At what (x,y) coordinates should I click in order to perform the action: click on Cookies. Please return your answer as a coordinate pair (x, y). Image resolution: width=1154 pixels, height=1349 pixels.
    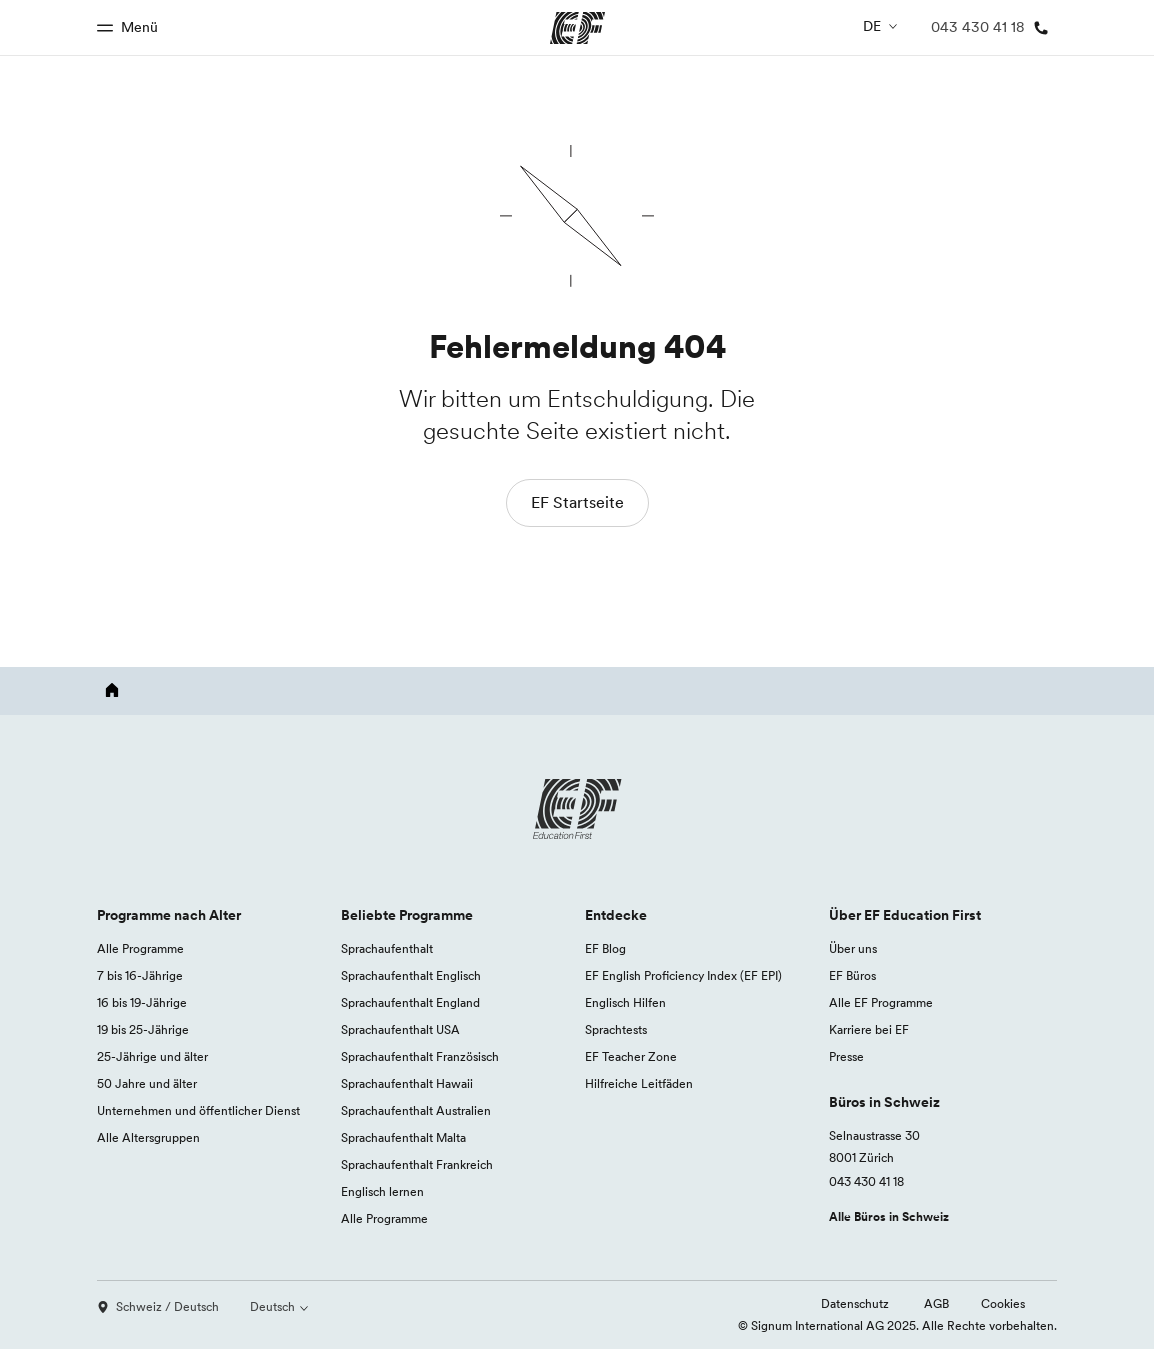
    Looking at the image, I should click on (1003, 1303).